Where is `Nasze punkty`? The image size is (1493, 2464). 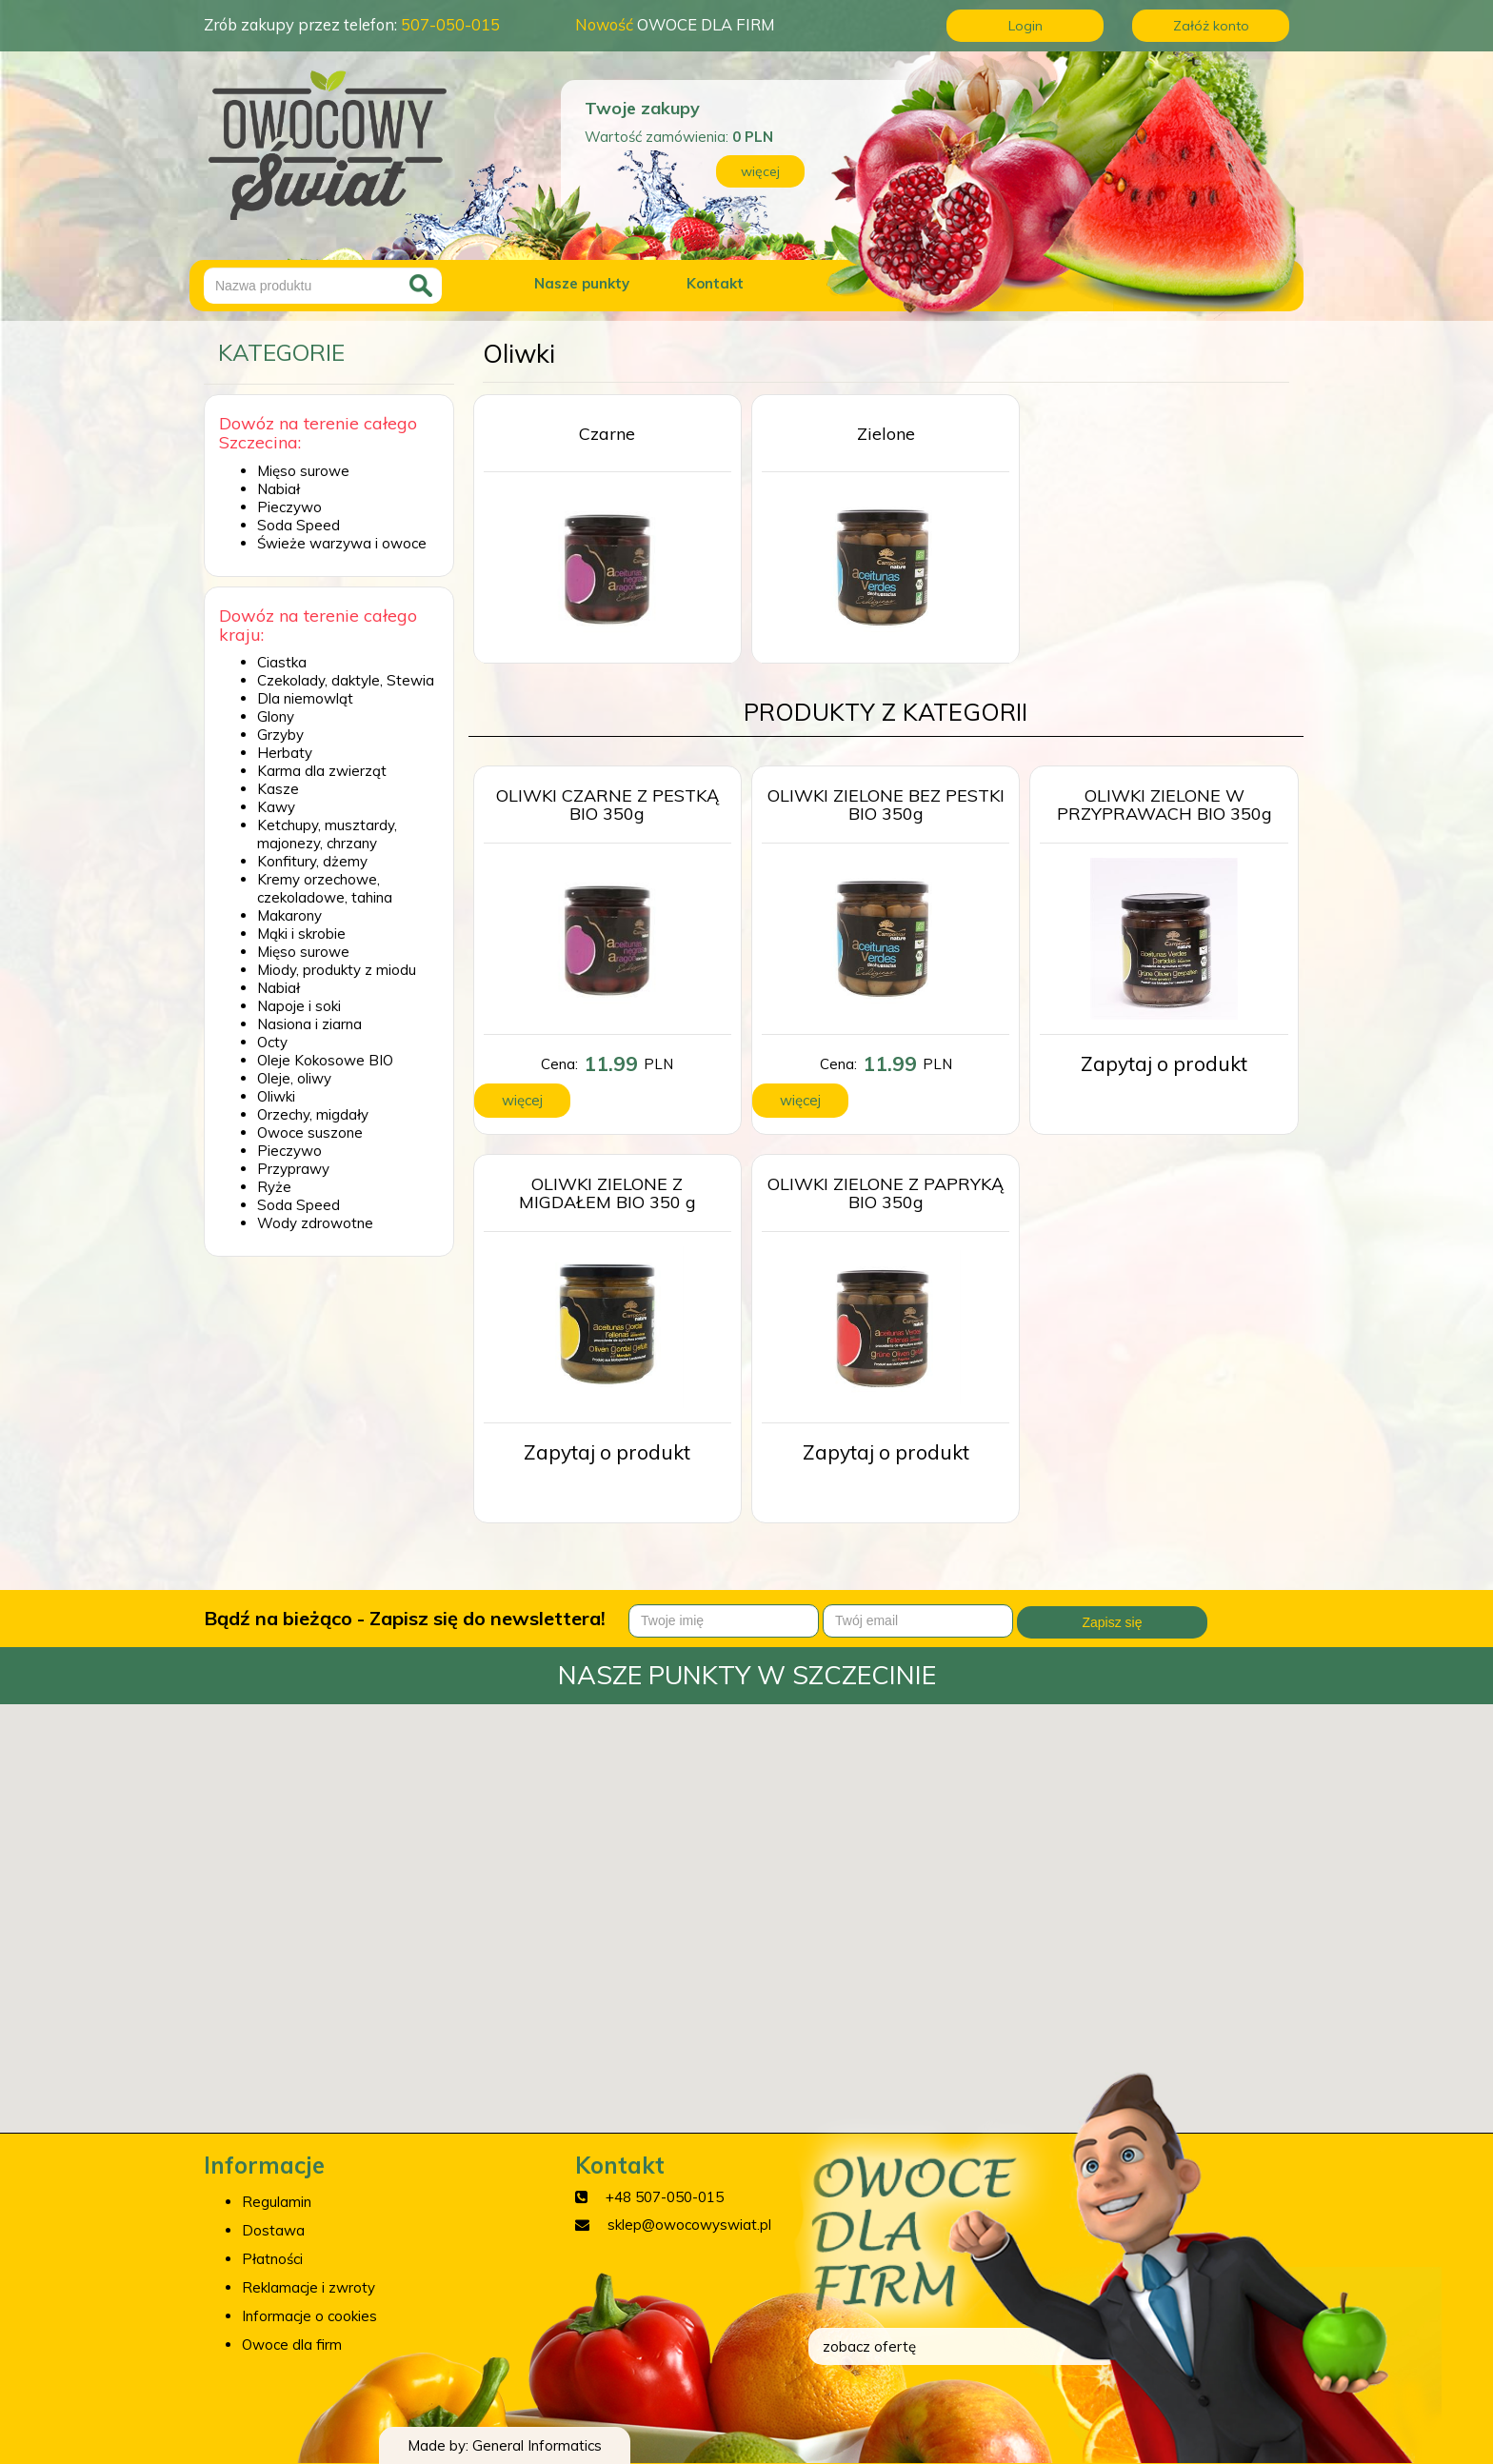 Nasze punkty is located at coordinates (581, 283).